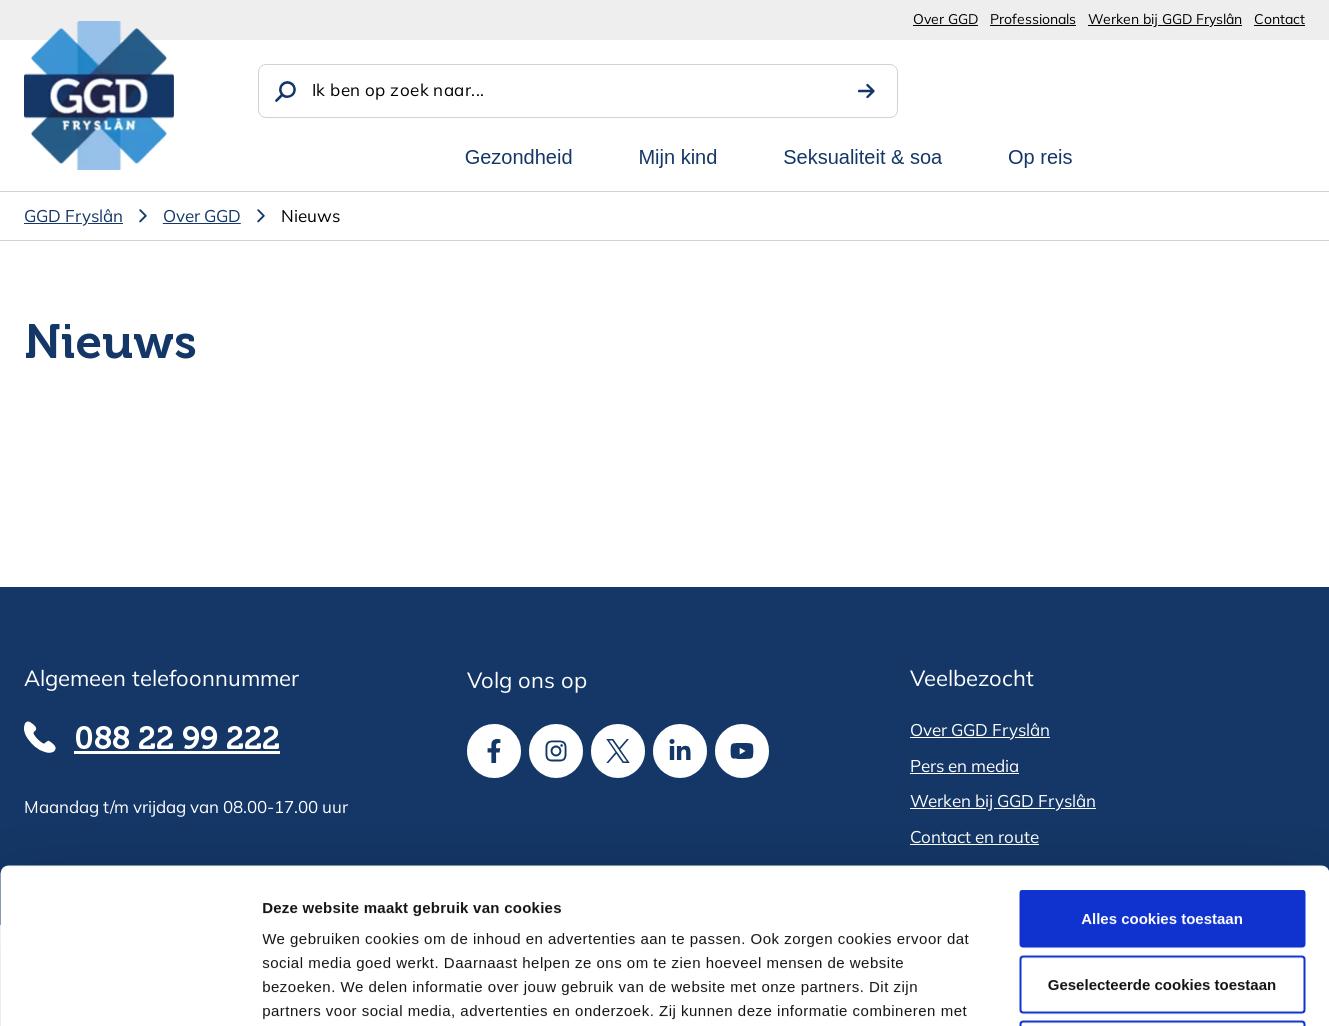  What do you see at coordinates (310, 215) in the screenshot?
I see `Nieuws` at bounding box center [310, 215].